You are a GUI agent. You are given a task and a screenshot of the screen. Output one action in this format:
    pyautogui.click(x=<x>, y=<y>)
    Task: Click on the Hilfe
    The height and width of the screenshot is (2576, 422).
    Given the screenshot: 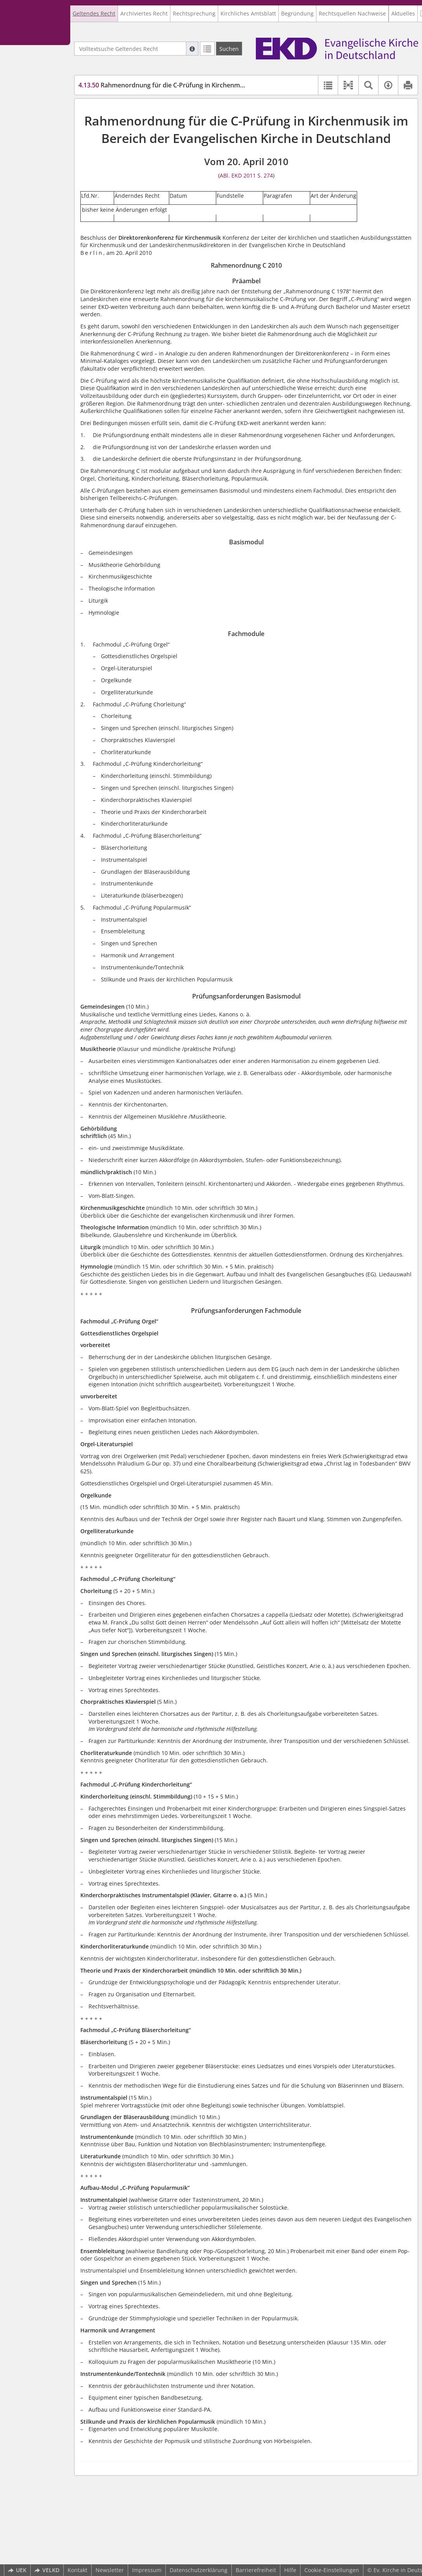 What is the action you would take?
    pyautogui.click(x=290, y=2570)
    